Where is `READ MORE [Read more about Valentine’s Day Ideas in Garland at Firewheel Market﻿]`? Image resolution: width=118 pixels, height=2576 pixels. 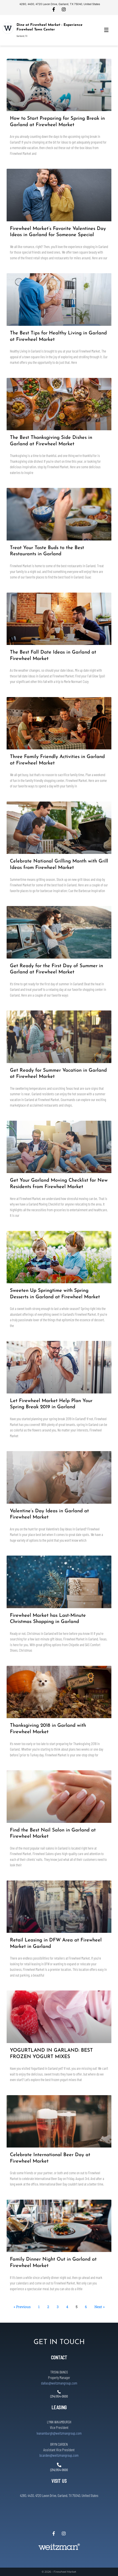
READ MORE [Read more about Valentine’s Day Ideas in Garland at Firewheel Market﻿] is located at coordinates (18, 1548).